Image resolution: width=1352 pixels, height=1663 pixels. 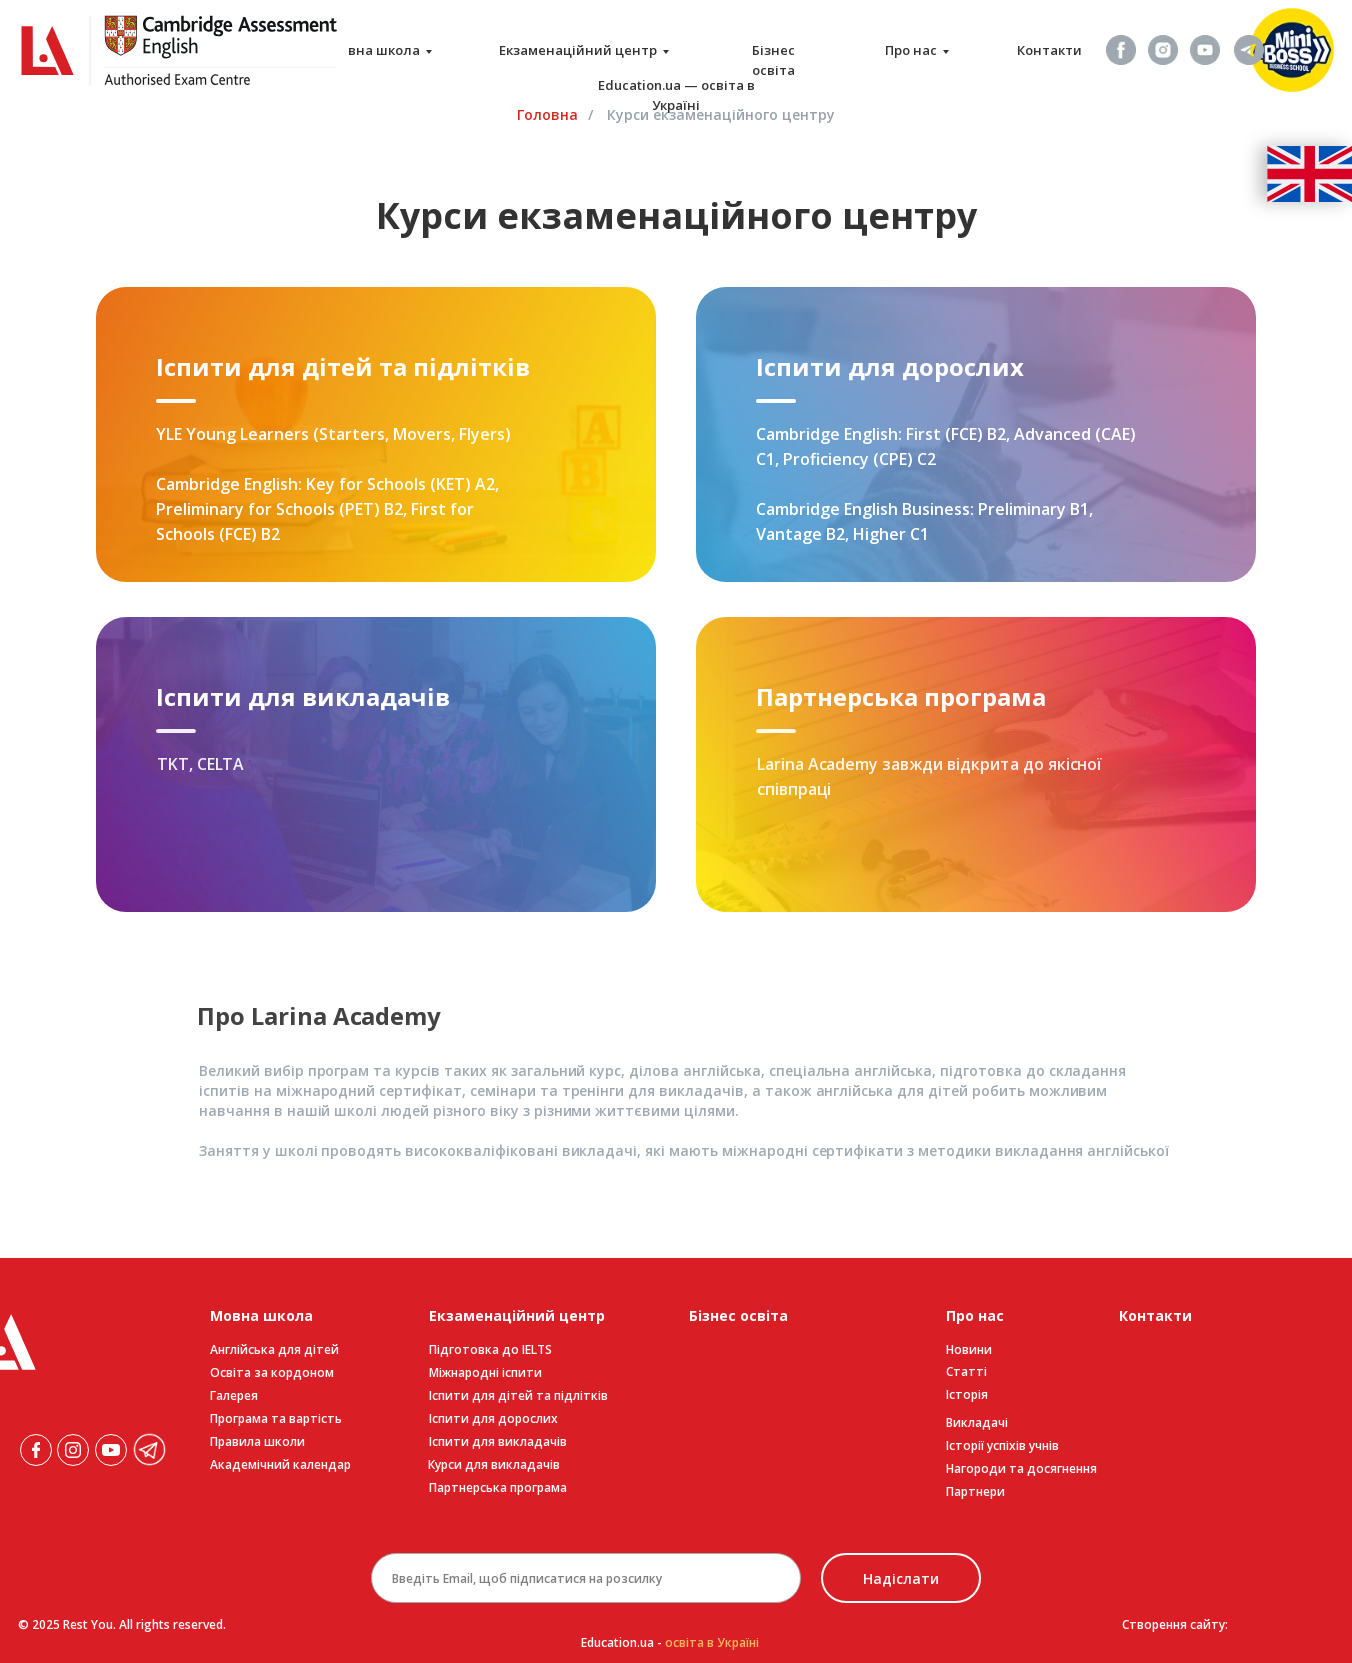 What do you see at coordinates (578, 50) in the screenshot?
I see `Екзаменаційний центр` at bounding box center [578, 50].